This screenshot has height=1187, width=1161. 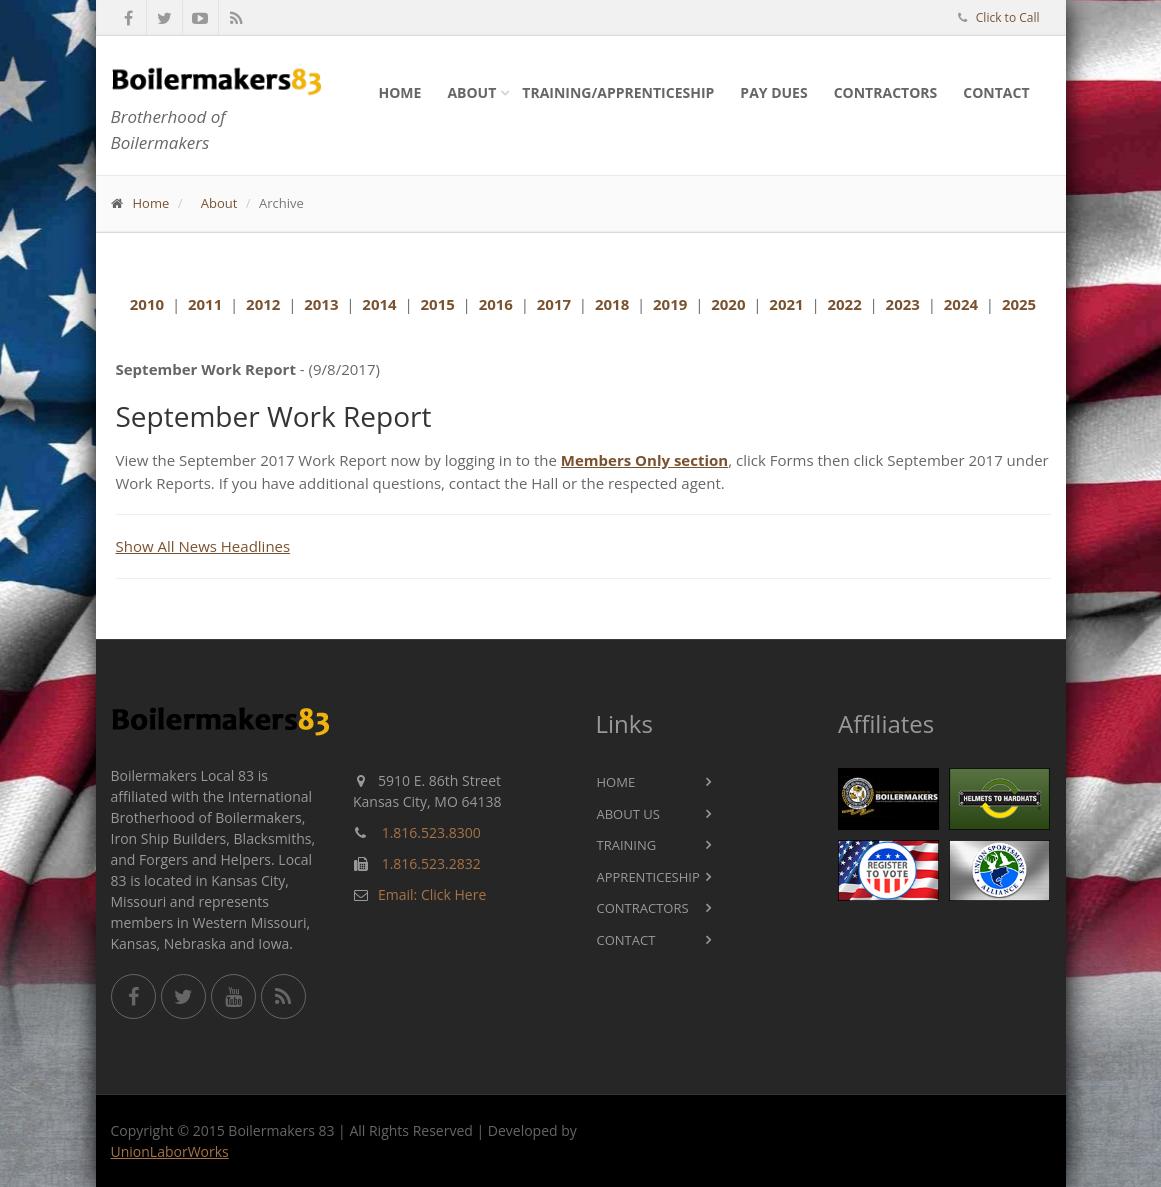 What do you see at coordinates (400, 92) in the screenshot?
I see `Home` at bounding box center [400, 92].